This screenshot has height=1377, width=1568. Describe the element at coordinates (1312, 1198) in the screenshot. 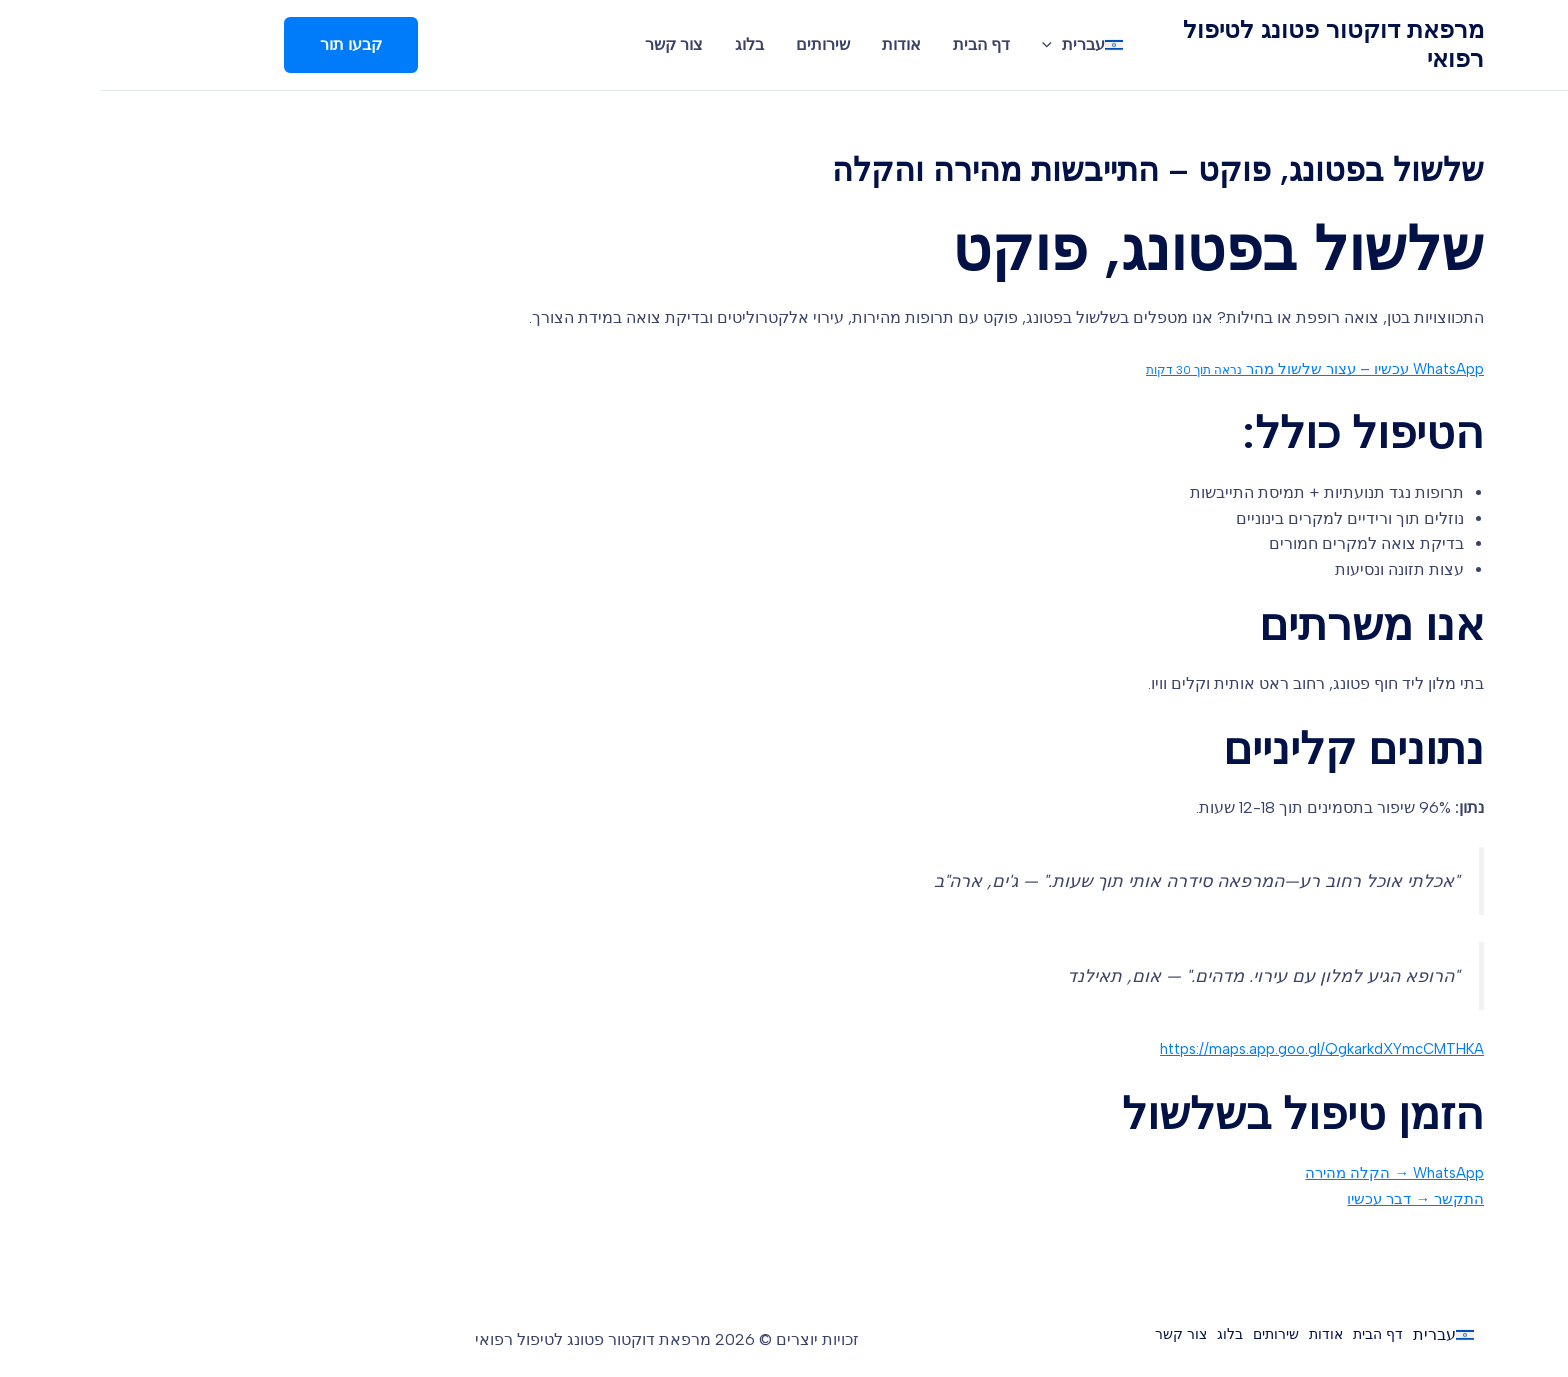

I see `התקשר → דבר עכשיו` at that location.